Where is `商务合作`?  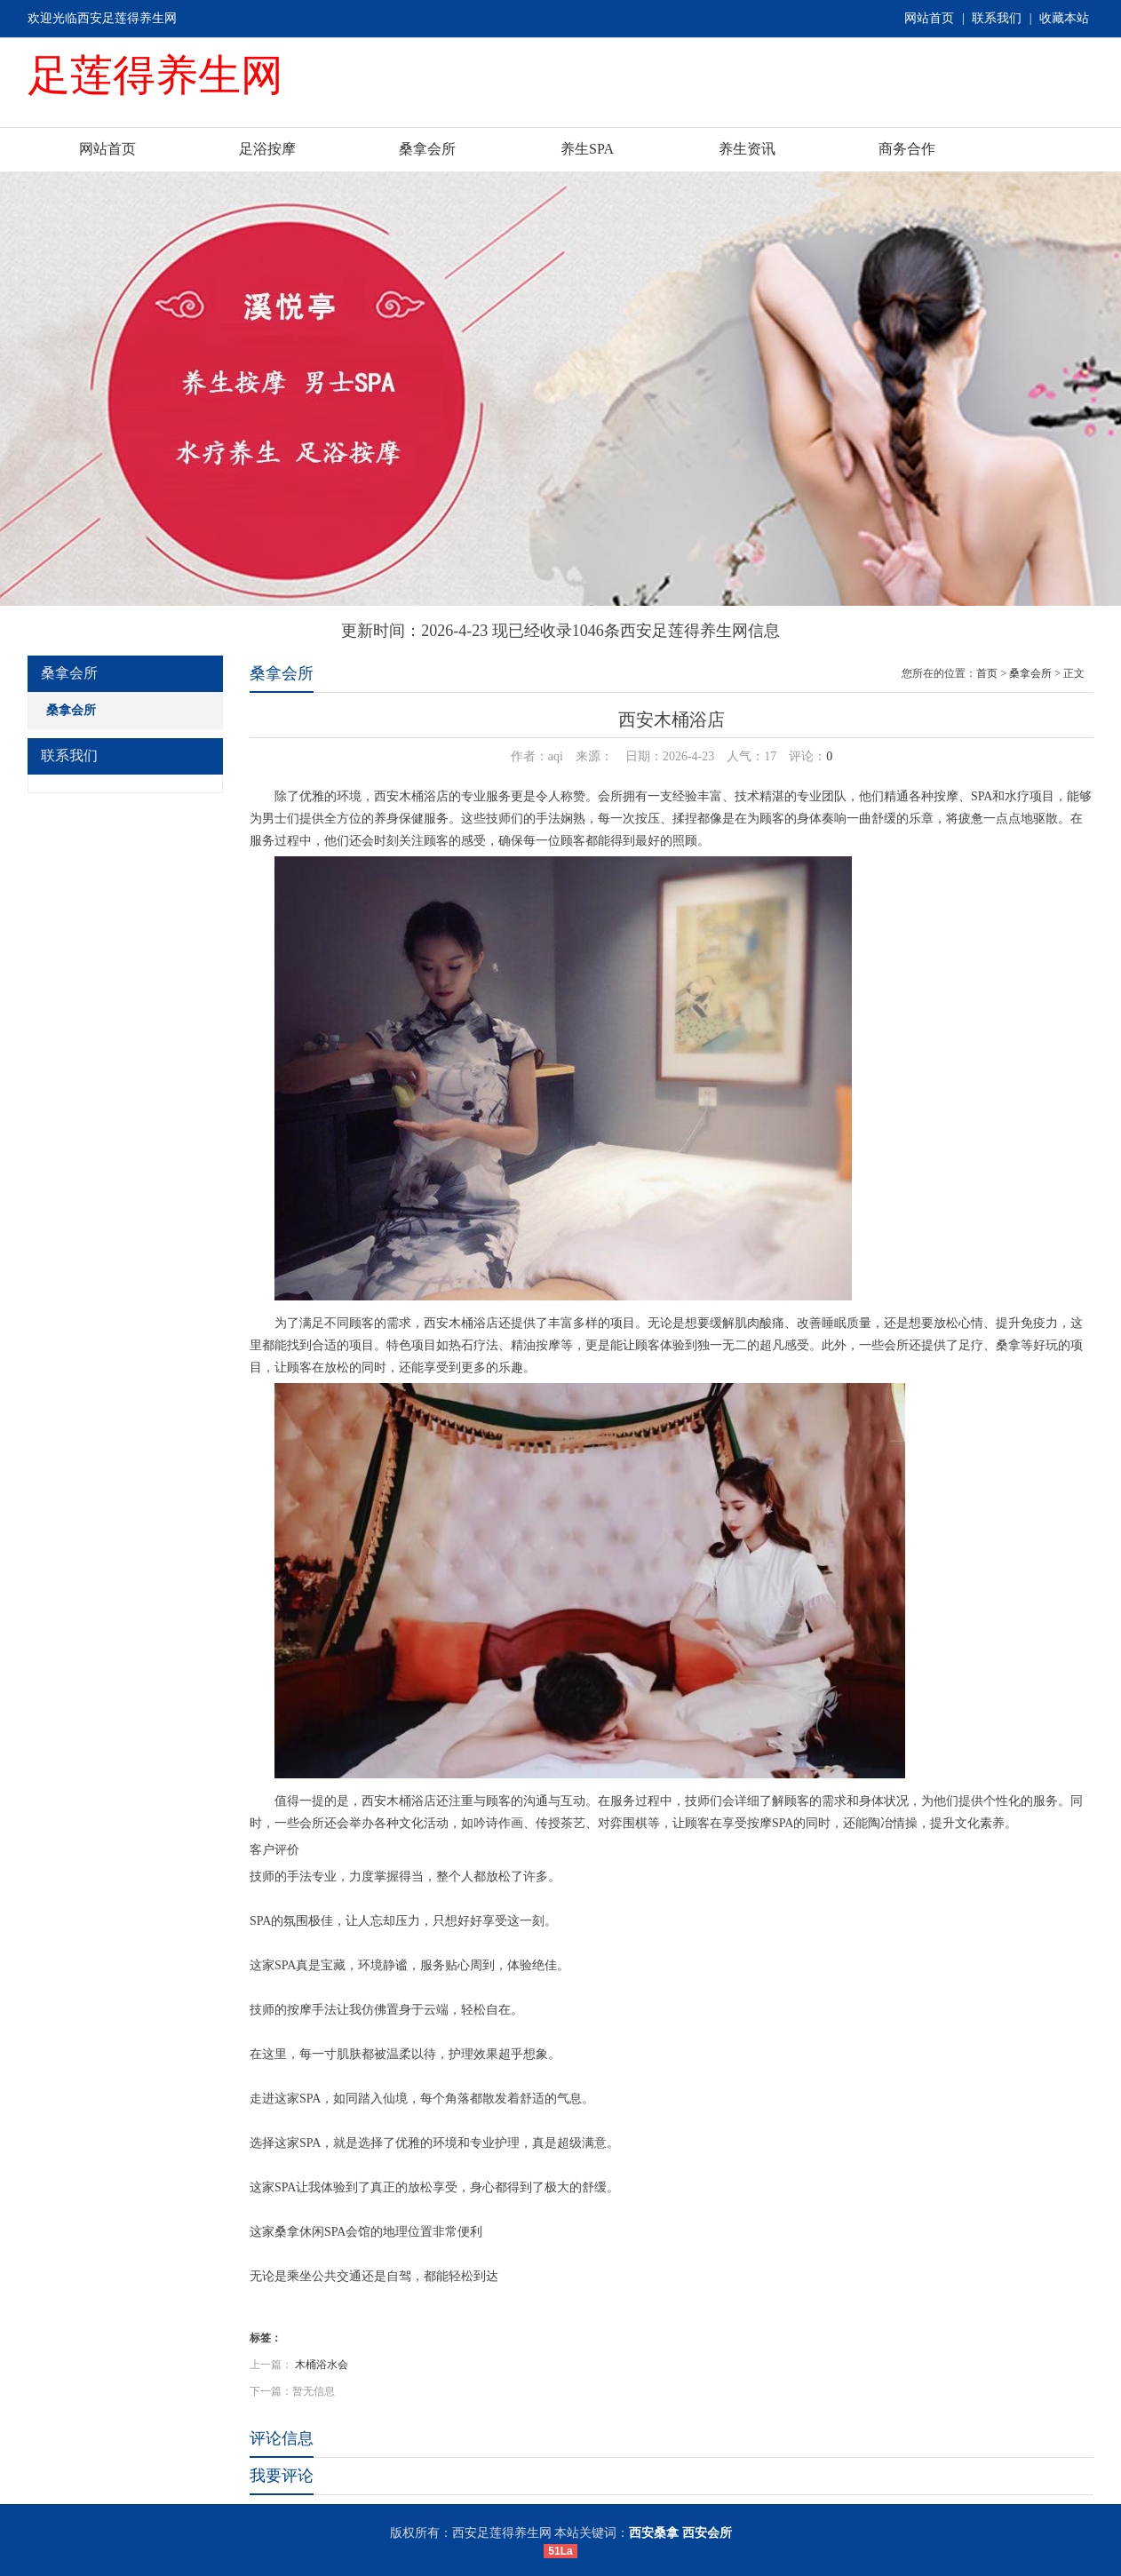
商务合作 is located at coordinates (907, 148).